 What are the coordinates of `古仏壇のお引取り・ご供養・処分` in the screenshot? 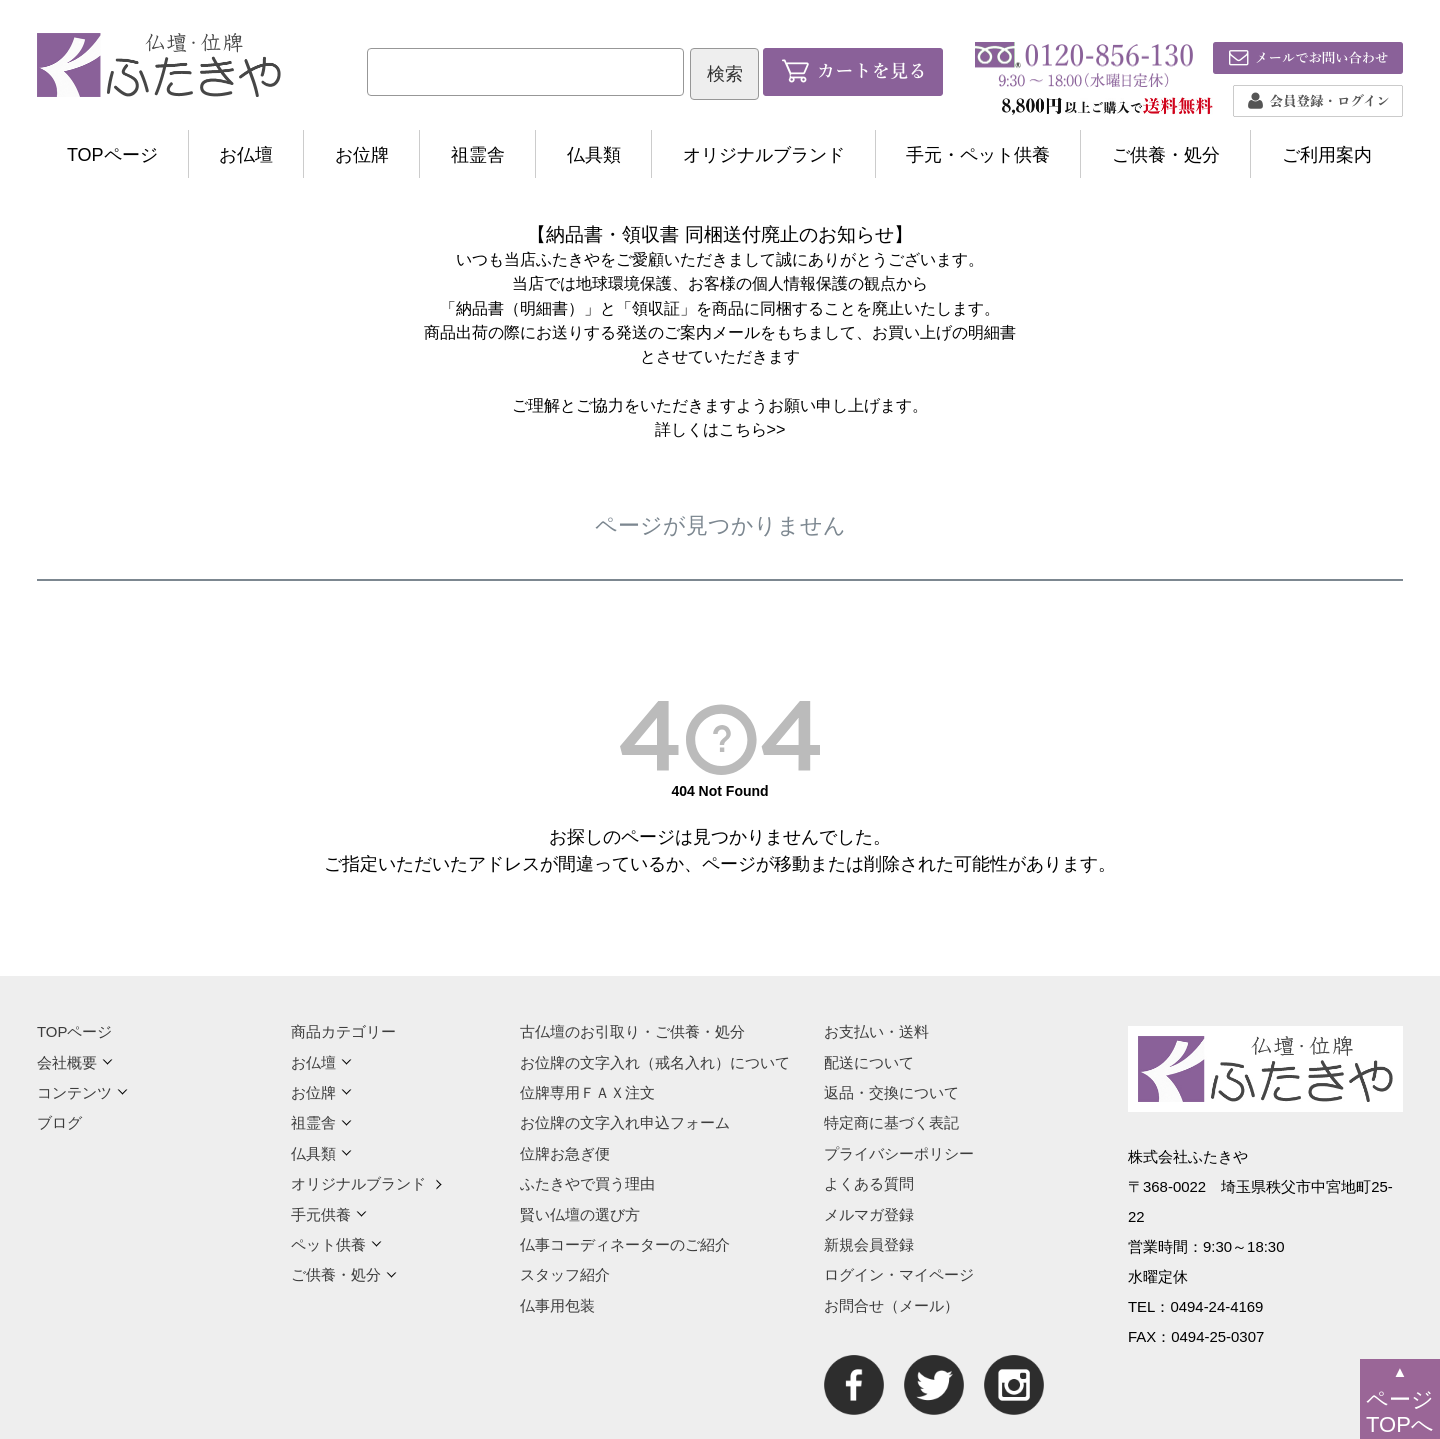 It's located at (632, 1031).